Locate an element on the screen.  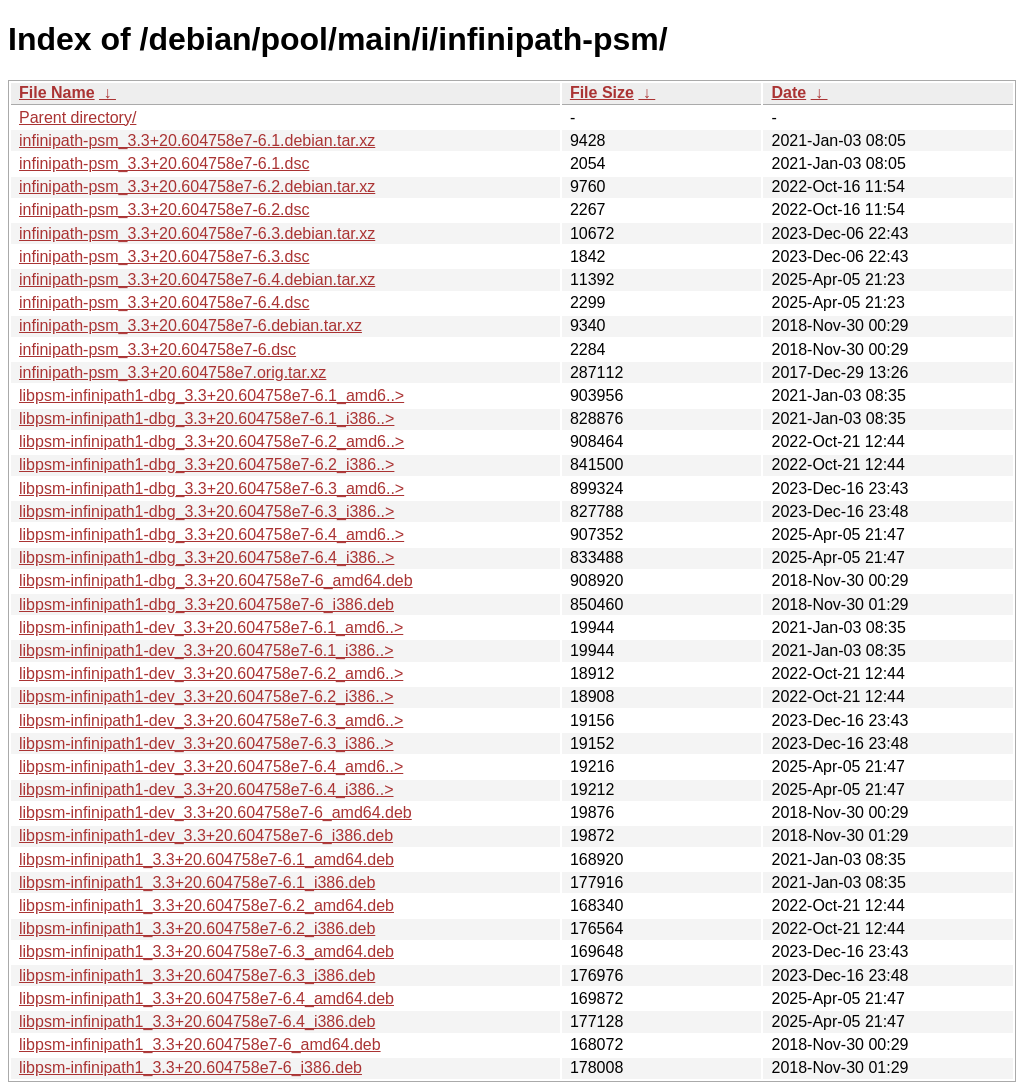
libpsm-infinipath1-dev_3.3+20.604758e7-6.1_i386..> is located at coordinates (206, 650).